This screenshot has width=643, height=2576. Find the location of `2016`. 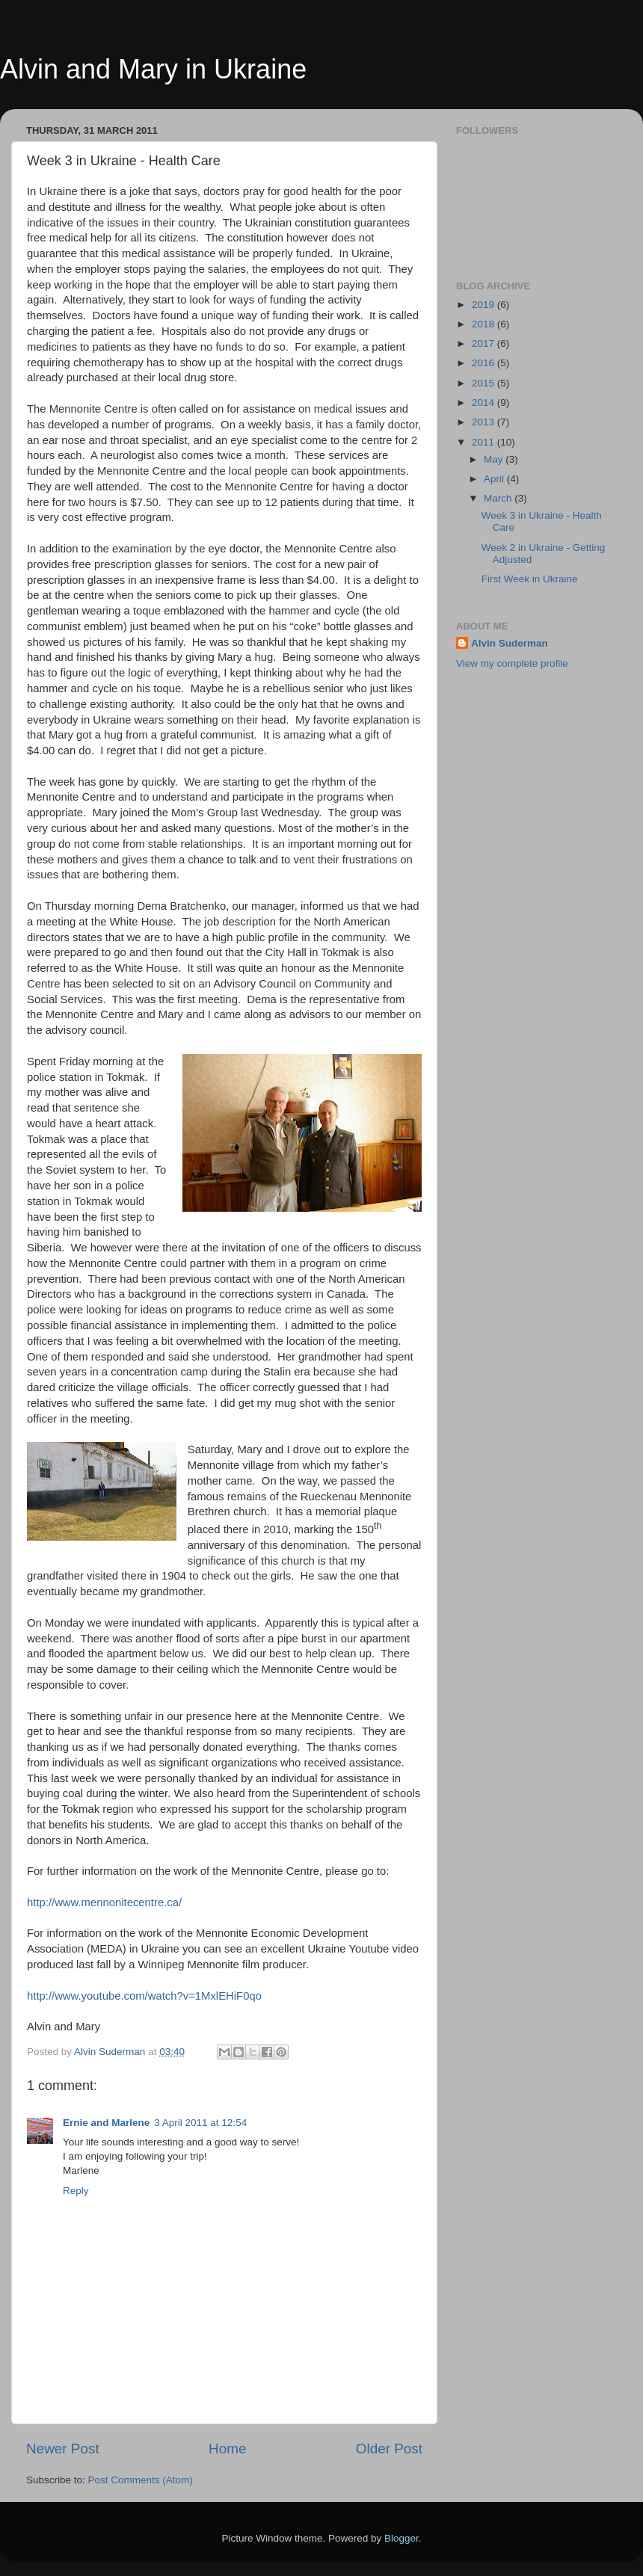

2016 is located at coordinates (484, 363).